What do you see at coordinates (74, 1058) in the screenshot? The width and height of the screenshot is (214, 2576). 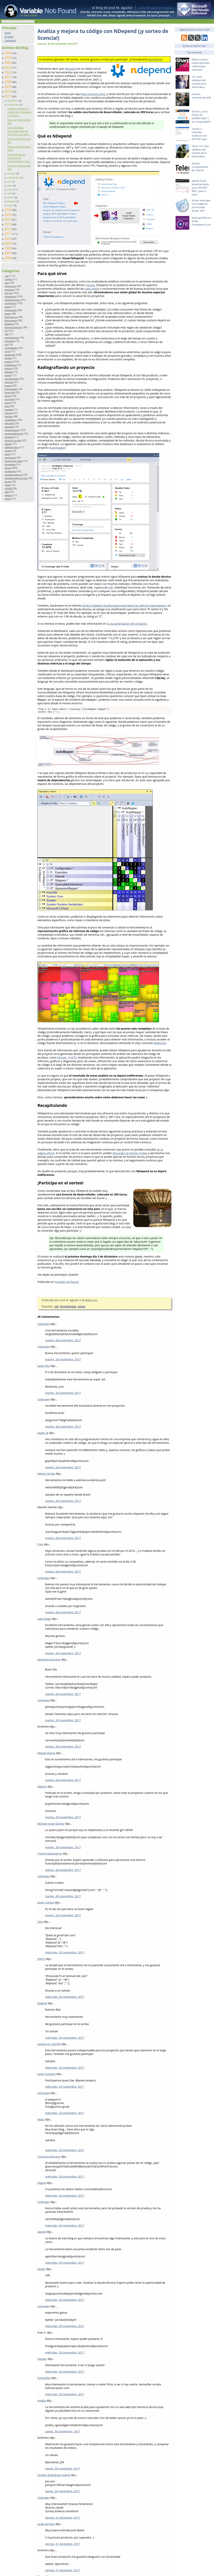 I see `VSTS` at bounding box center [74, 1058].